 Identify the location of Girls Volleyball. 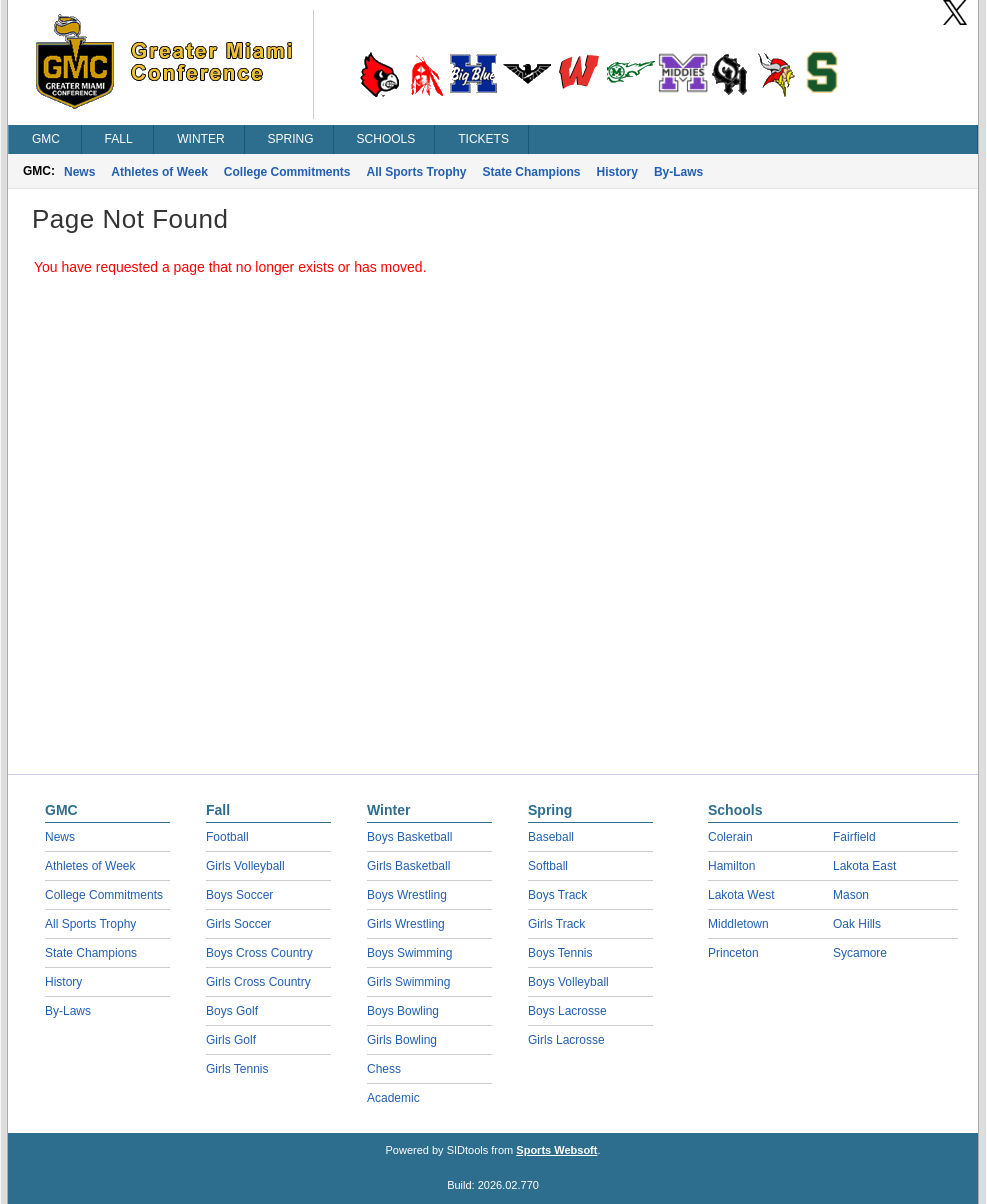
(245, 866).